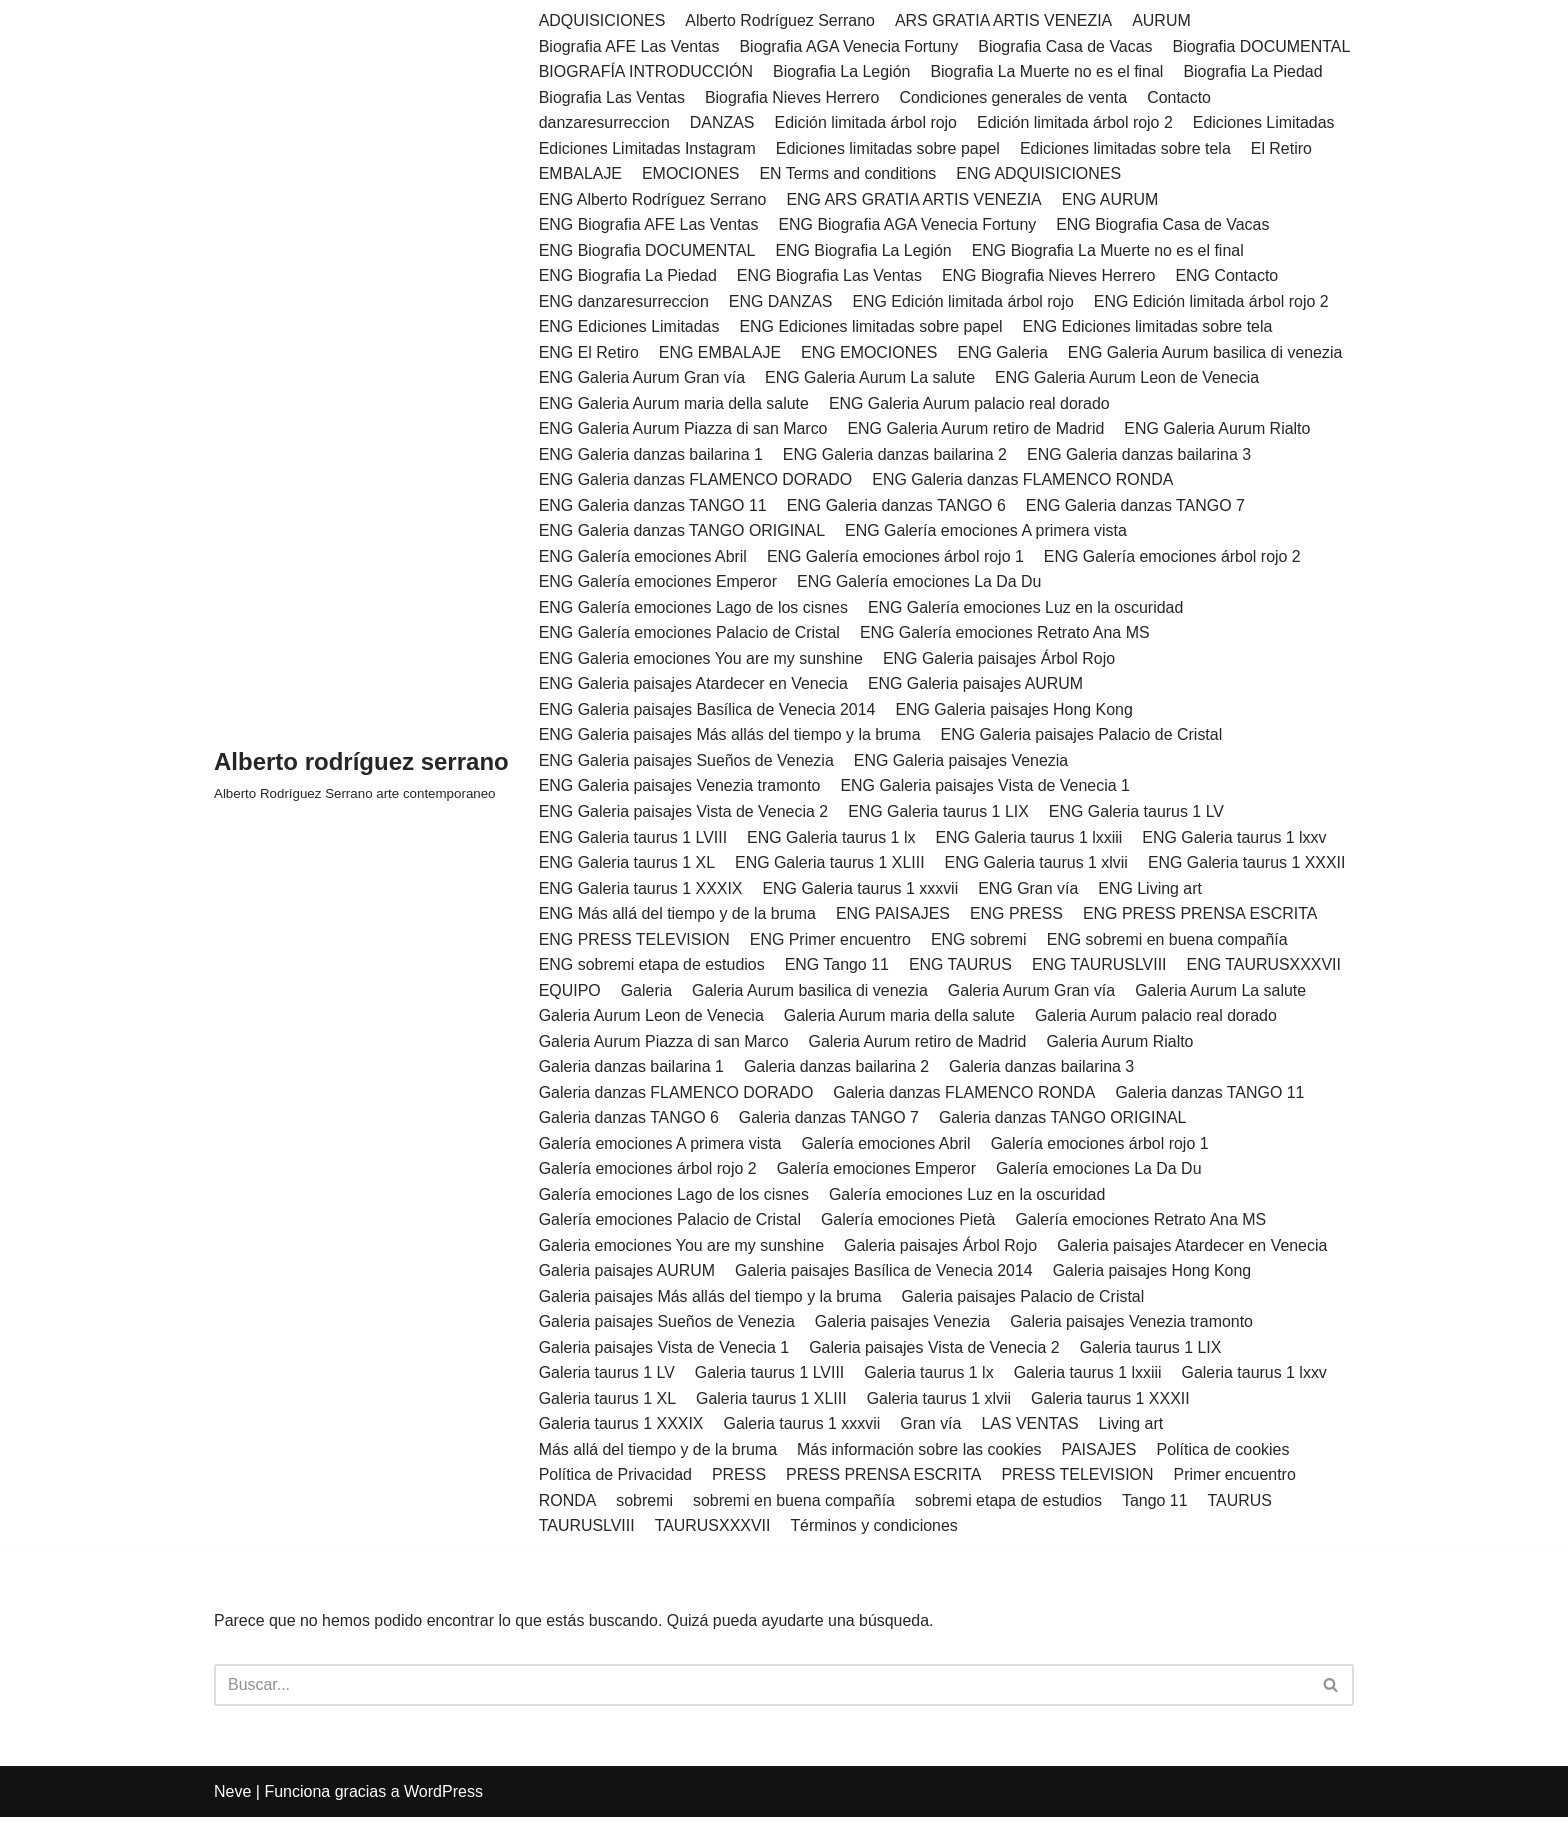  Describe the element at coordinates (1015, 97) in the screenshot. I see `Condiciones generales de venta` at that location.